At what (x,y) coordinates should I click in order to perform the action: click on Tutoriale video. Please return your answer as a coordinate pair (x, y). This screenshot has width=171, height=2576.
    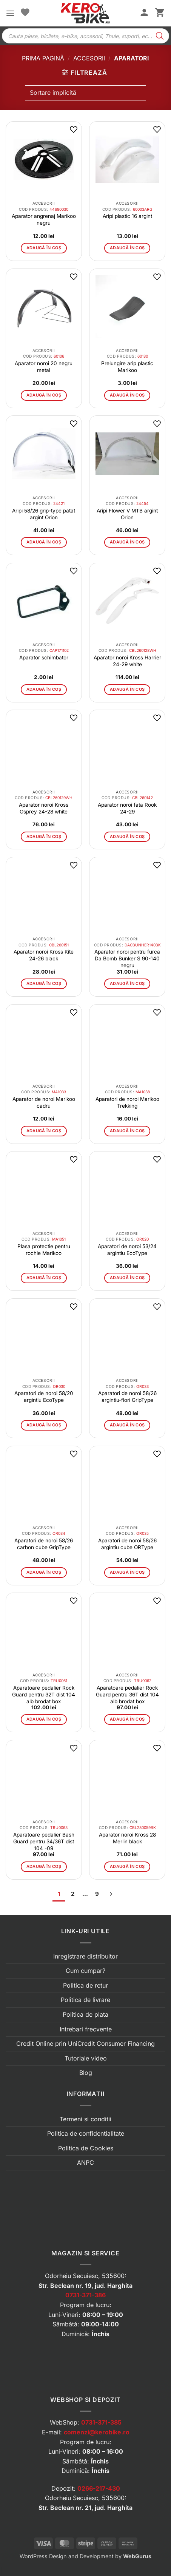
    Looking at the image, I should click on (86, 2058).